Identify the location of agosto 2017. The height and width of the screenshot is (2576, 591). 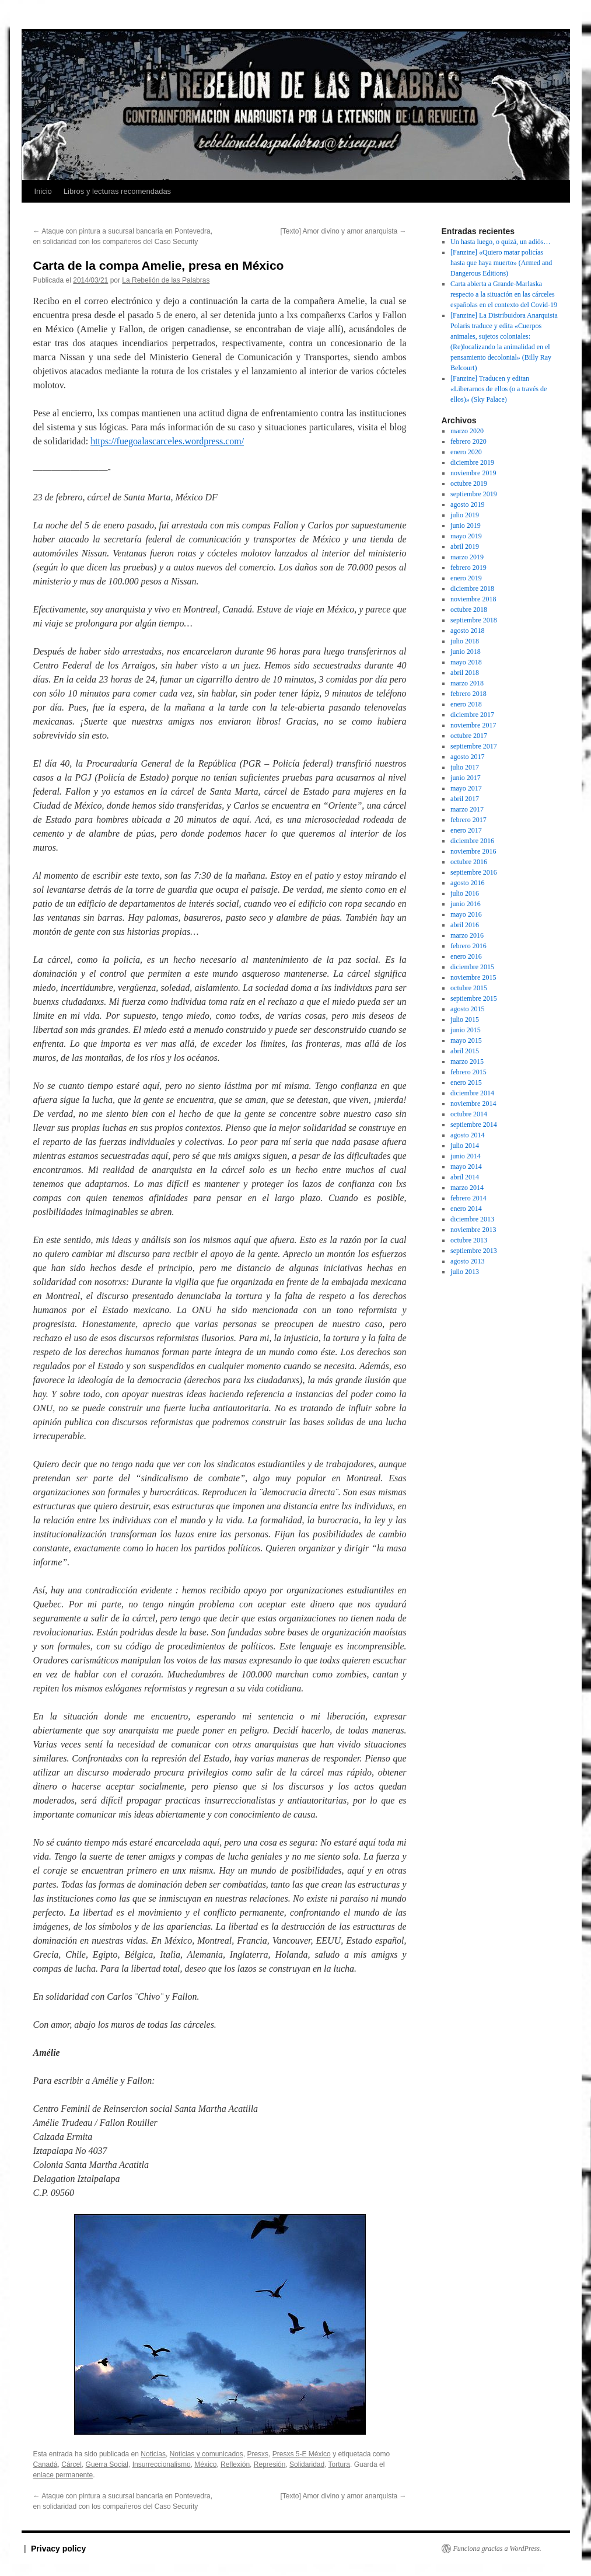
(467, 757).